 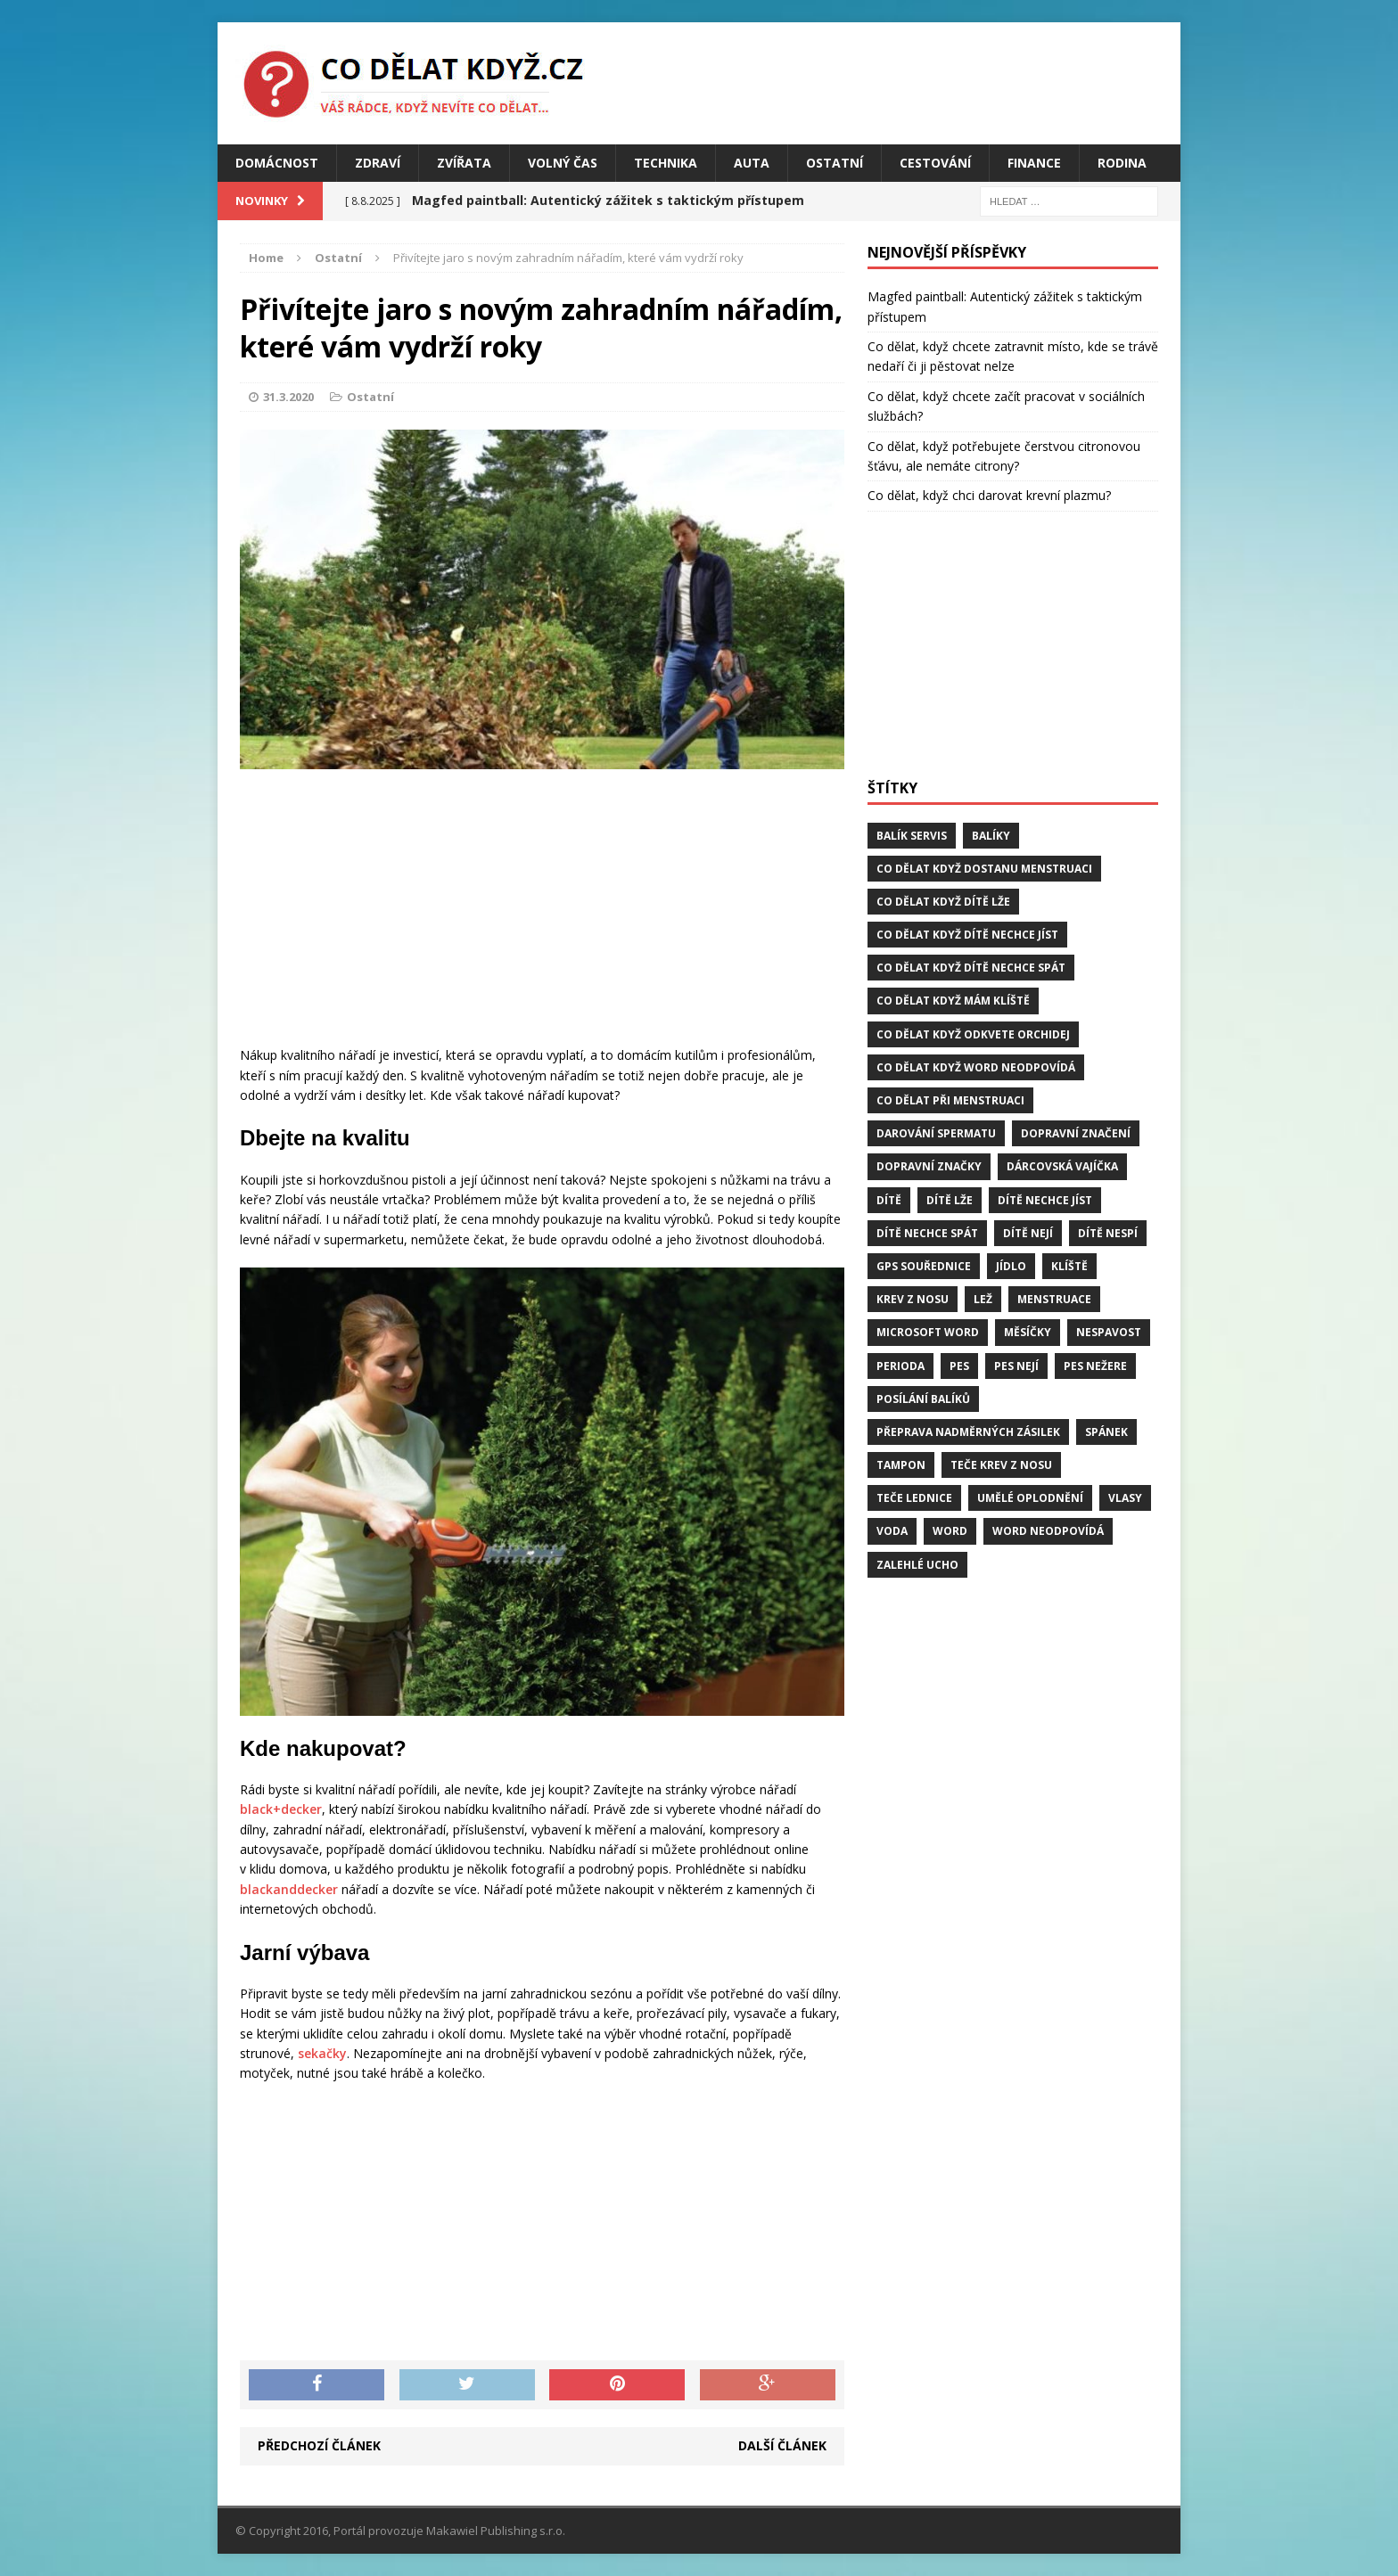 What do you see at coordinates (943, 901) in the screenshot?
I see `Co dělat když dítě lže [Co dělat když dítě lže (1 položka)]` at bounding box center [943, 901].